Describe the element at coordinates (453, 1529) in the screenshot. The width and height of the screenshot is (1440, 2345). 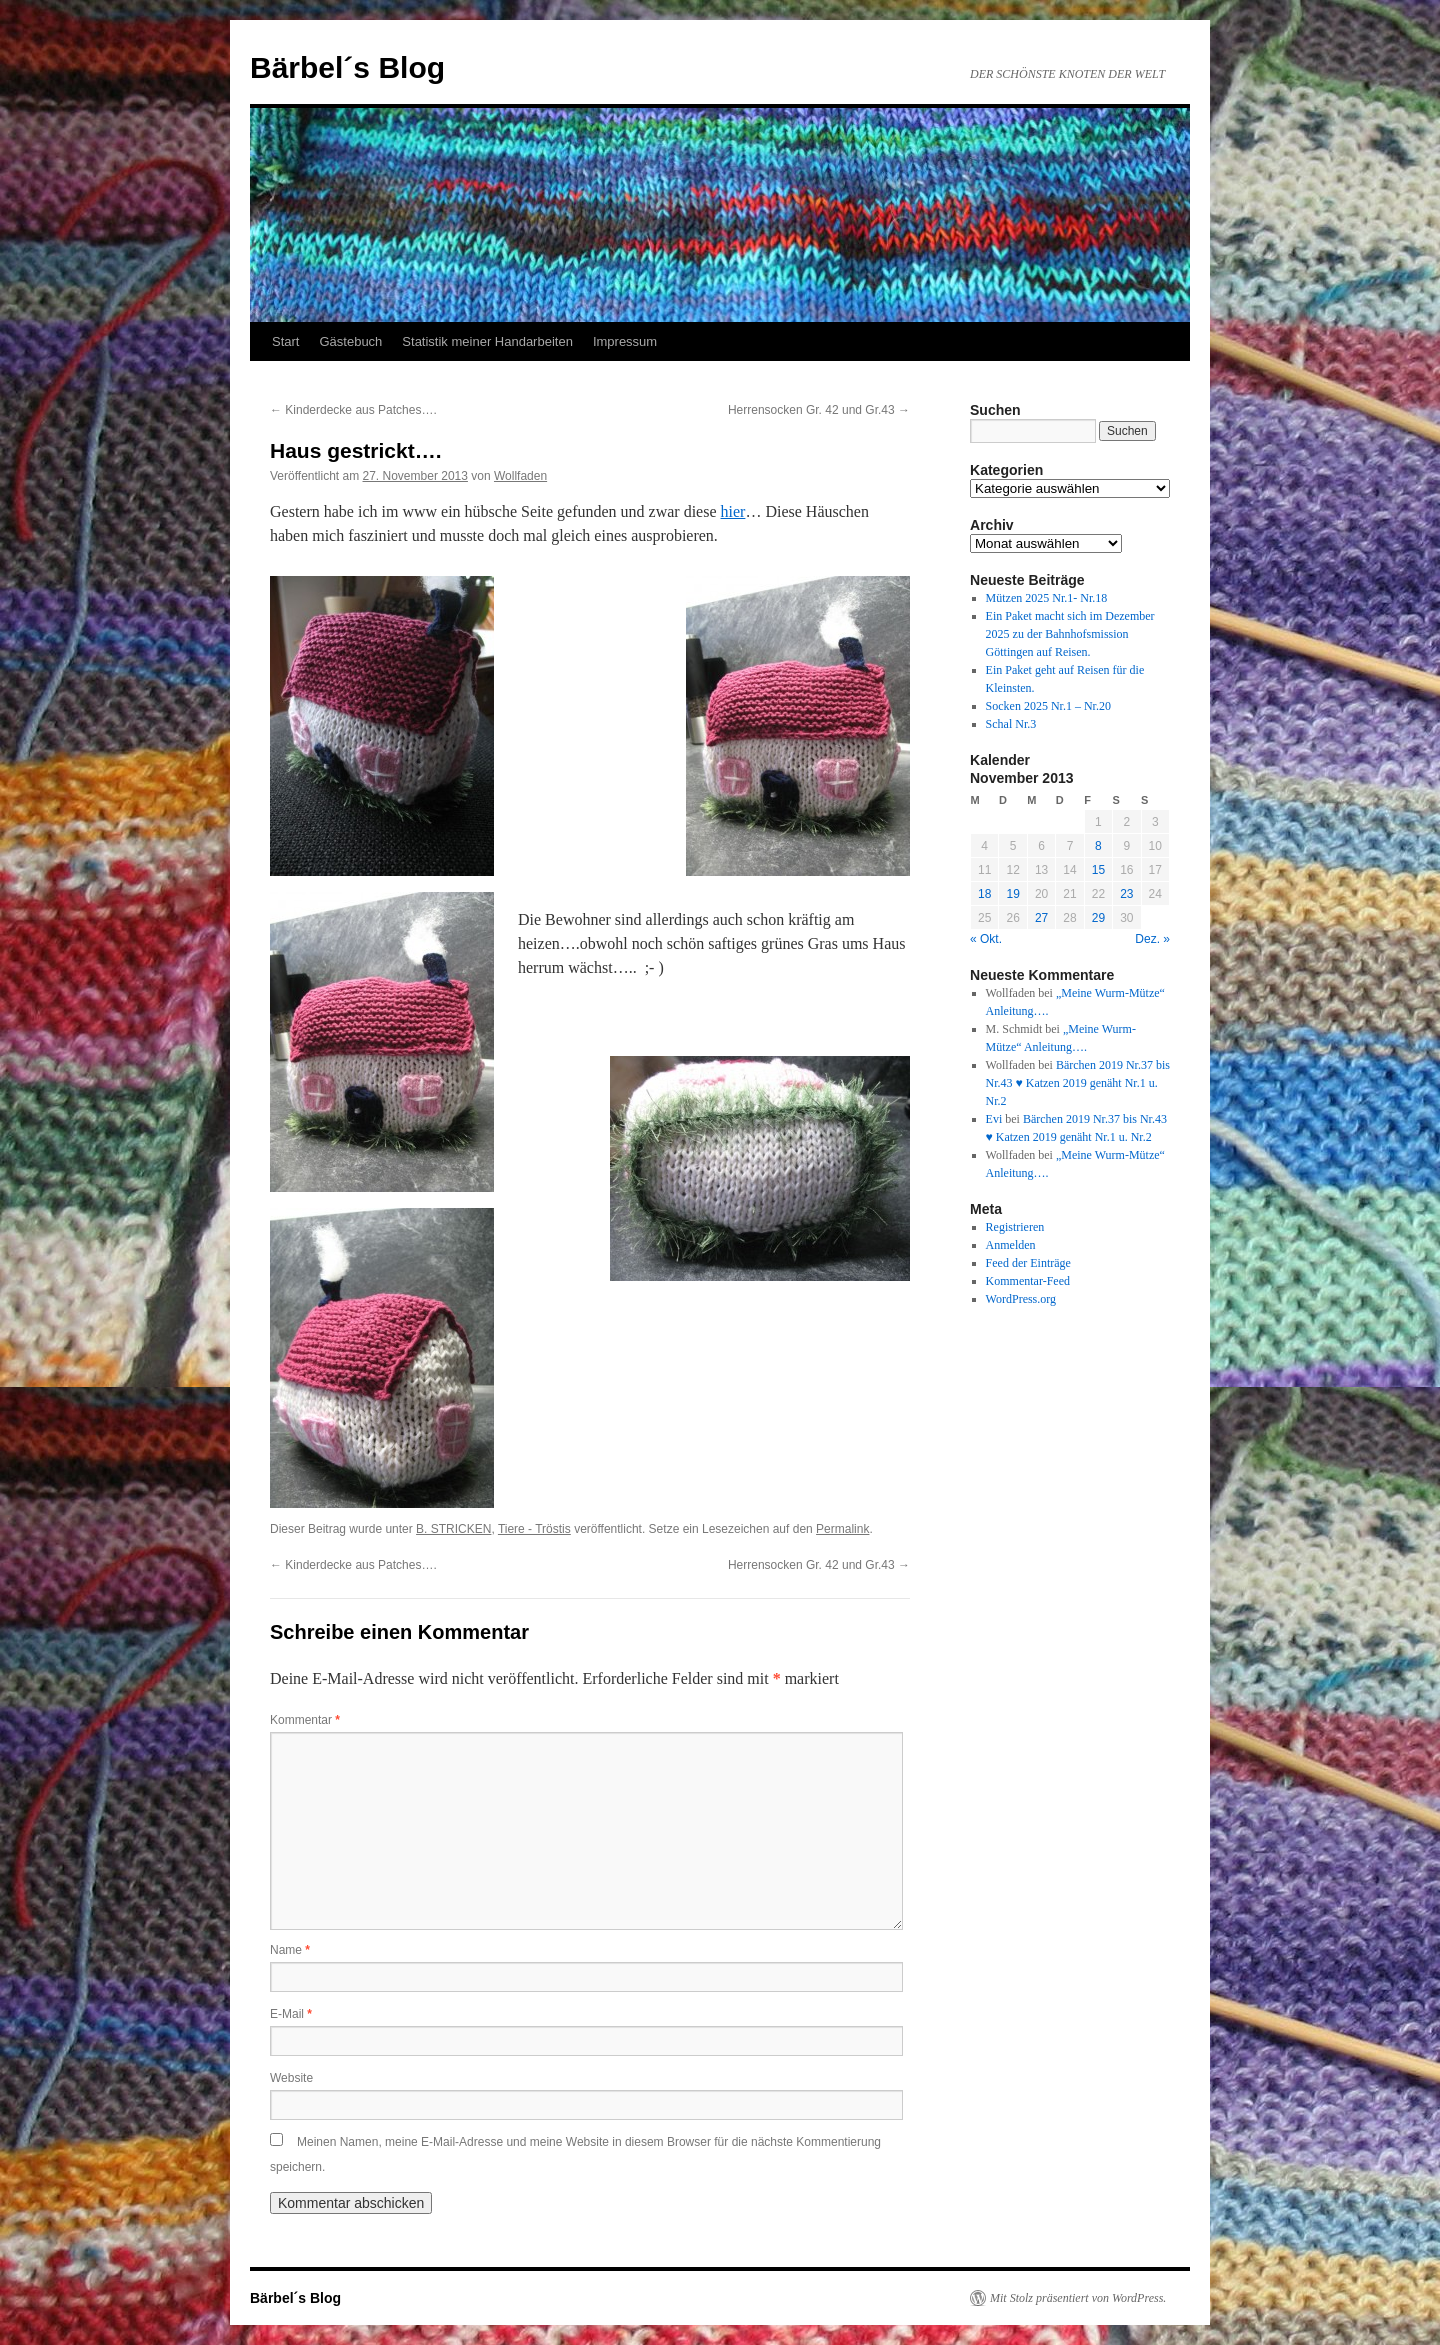
I see `B. STRICKEN` at that location.